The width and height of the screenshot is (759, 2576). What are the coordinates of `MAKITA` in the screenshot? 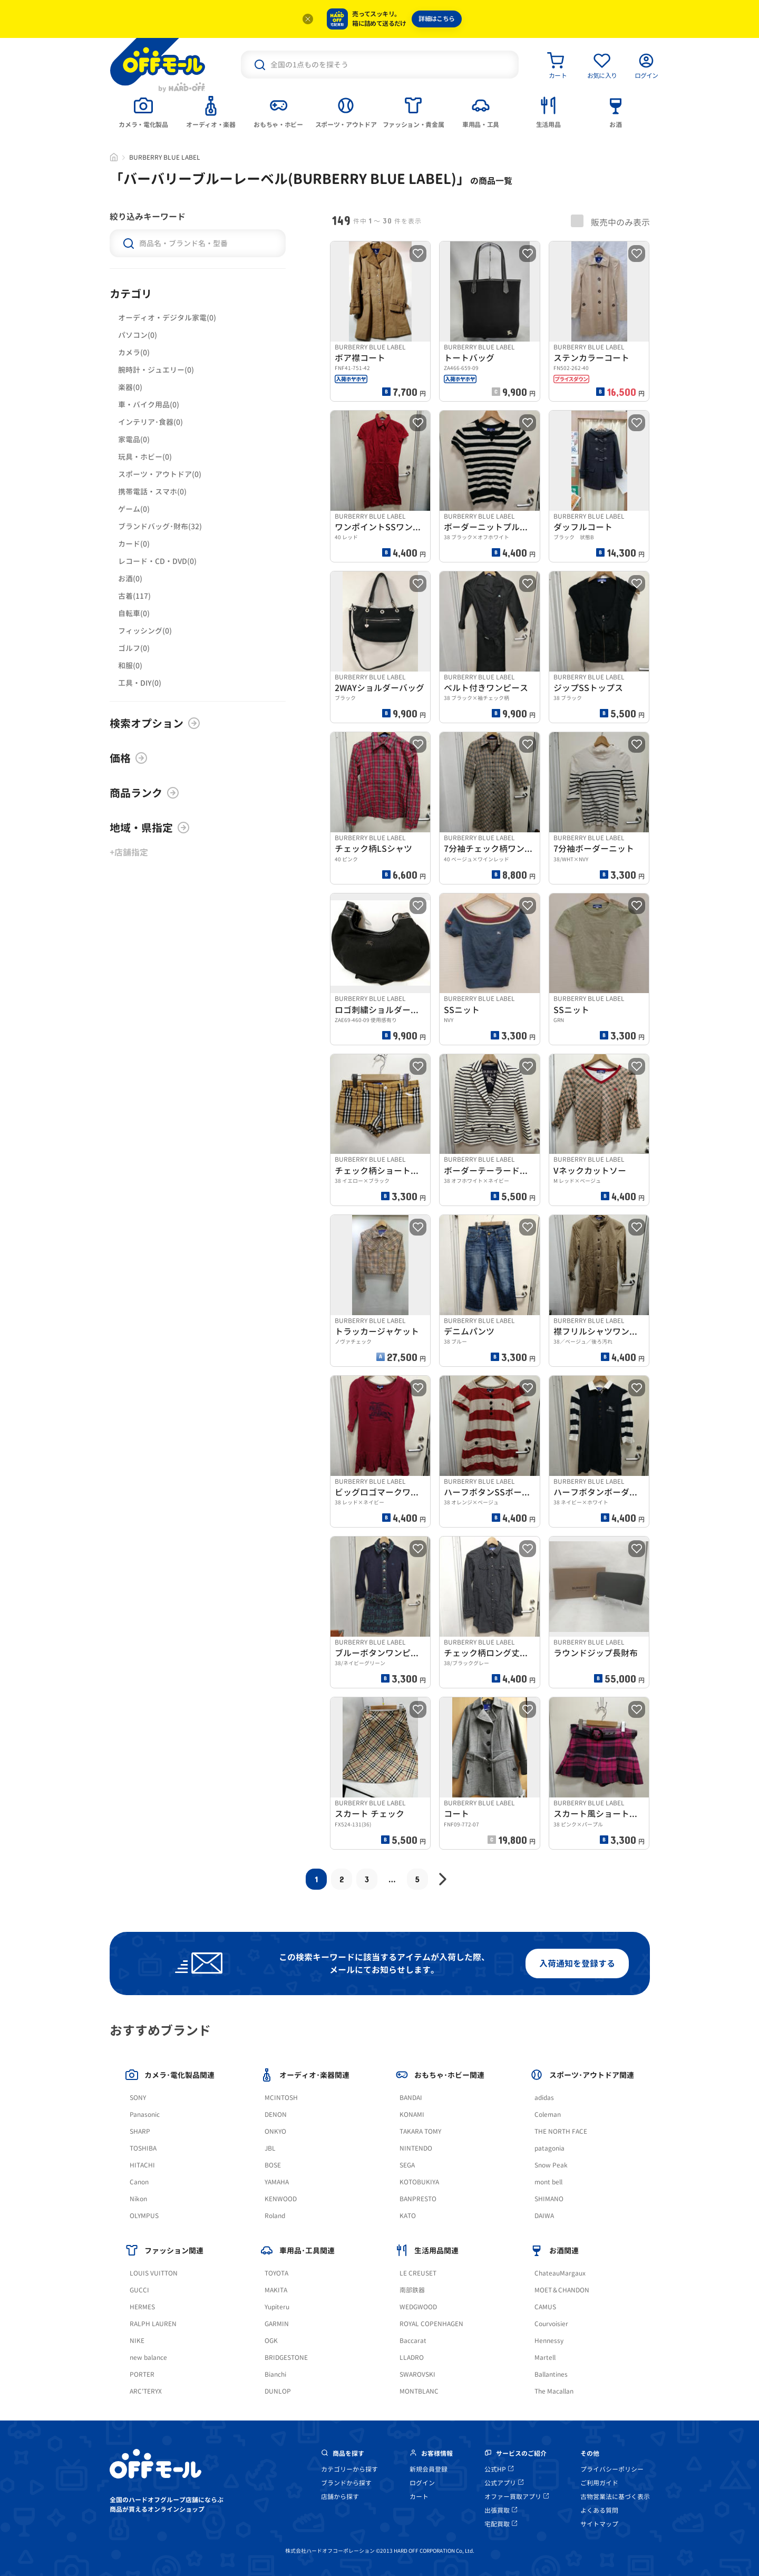 It's located at (276, 2290).